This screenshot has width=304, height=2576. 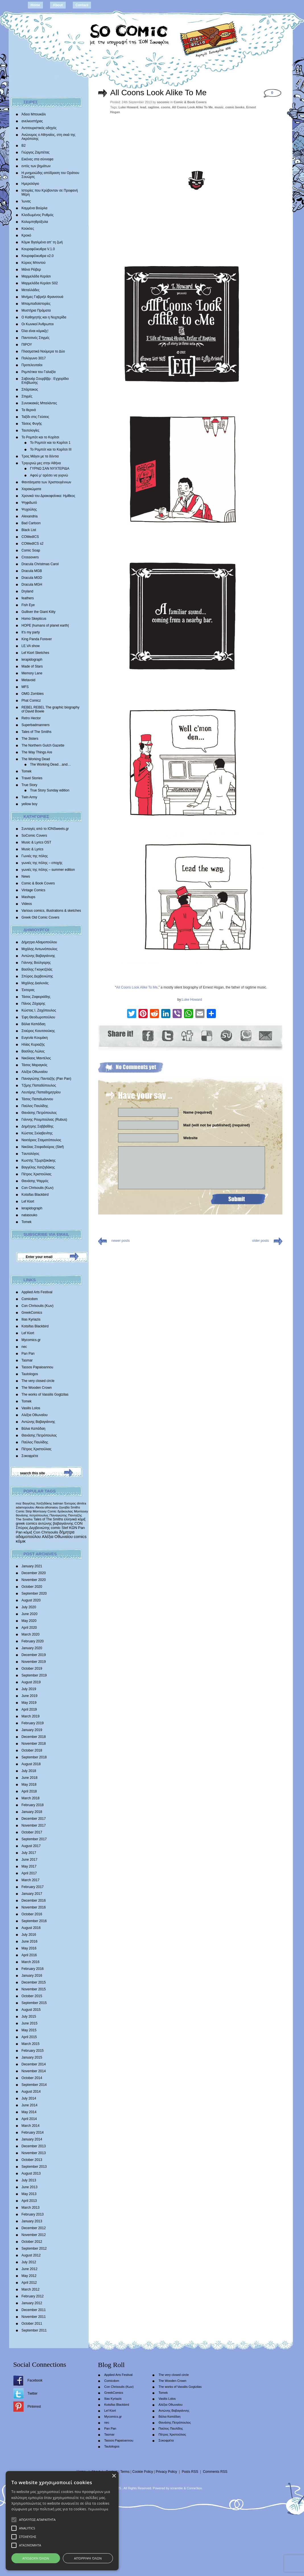 What do you see at coordinates (32, 1515) in the screenshot?
I see `θανάσης πετρόπουλος [θανάσης πετρόπουλος (372 items)]` at bounding box center [32, 1515].